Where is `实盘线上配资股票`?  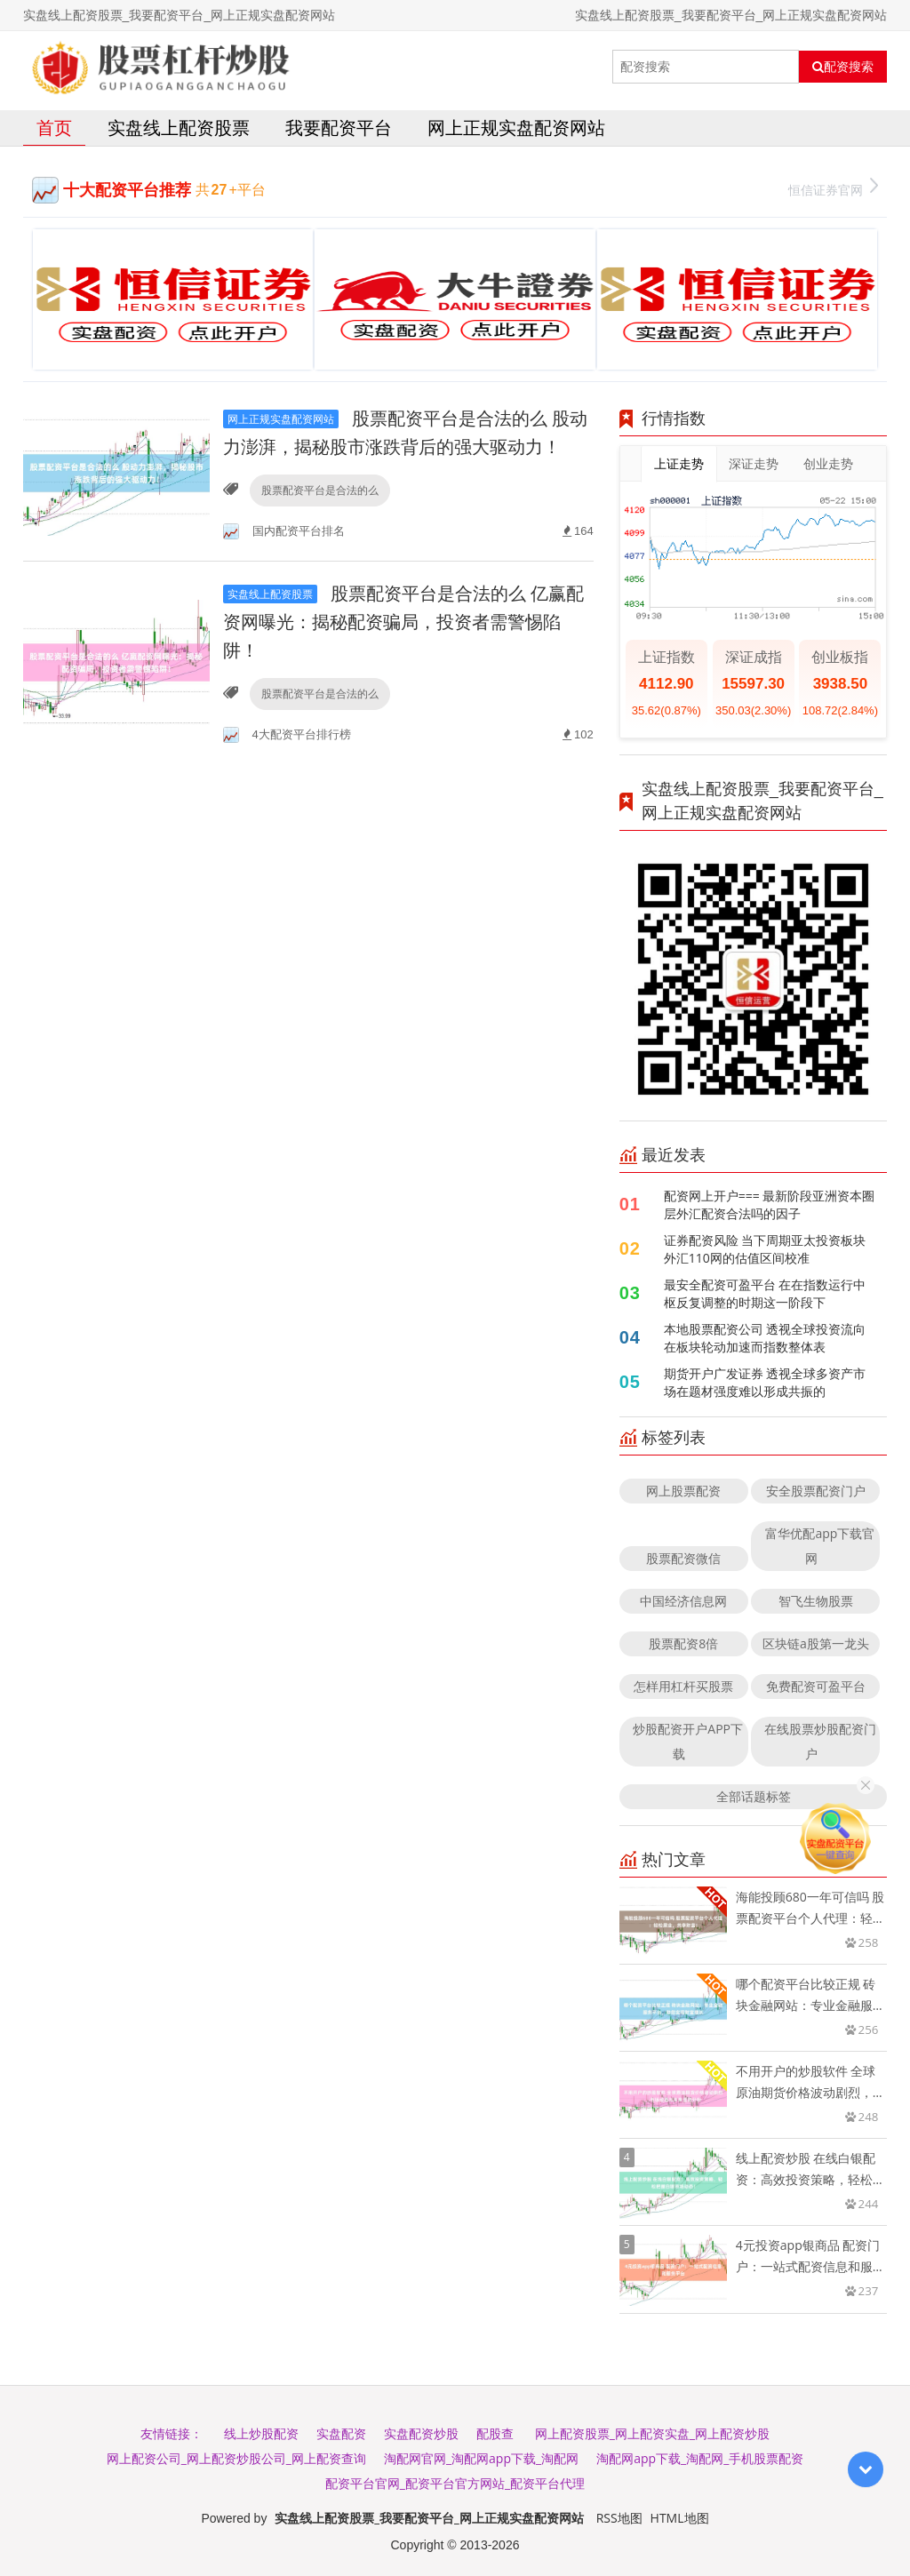
实盘线上配资股票 is located at coordinates (179, 128).